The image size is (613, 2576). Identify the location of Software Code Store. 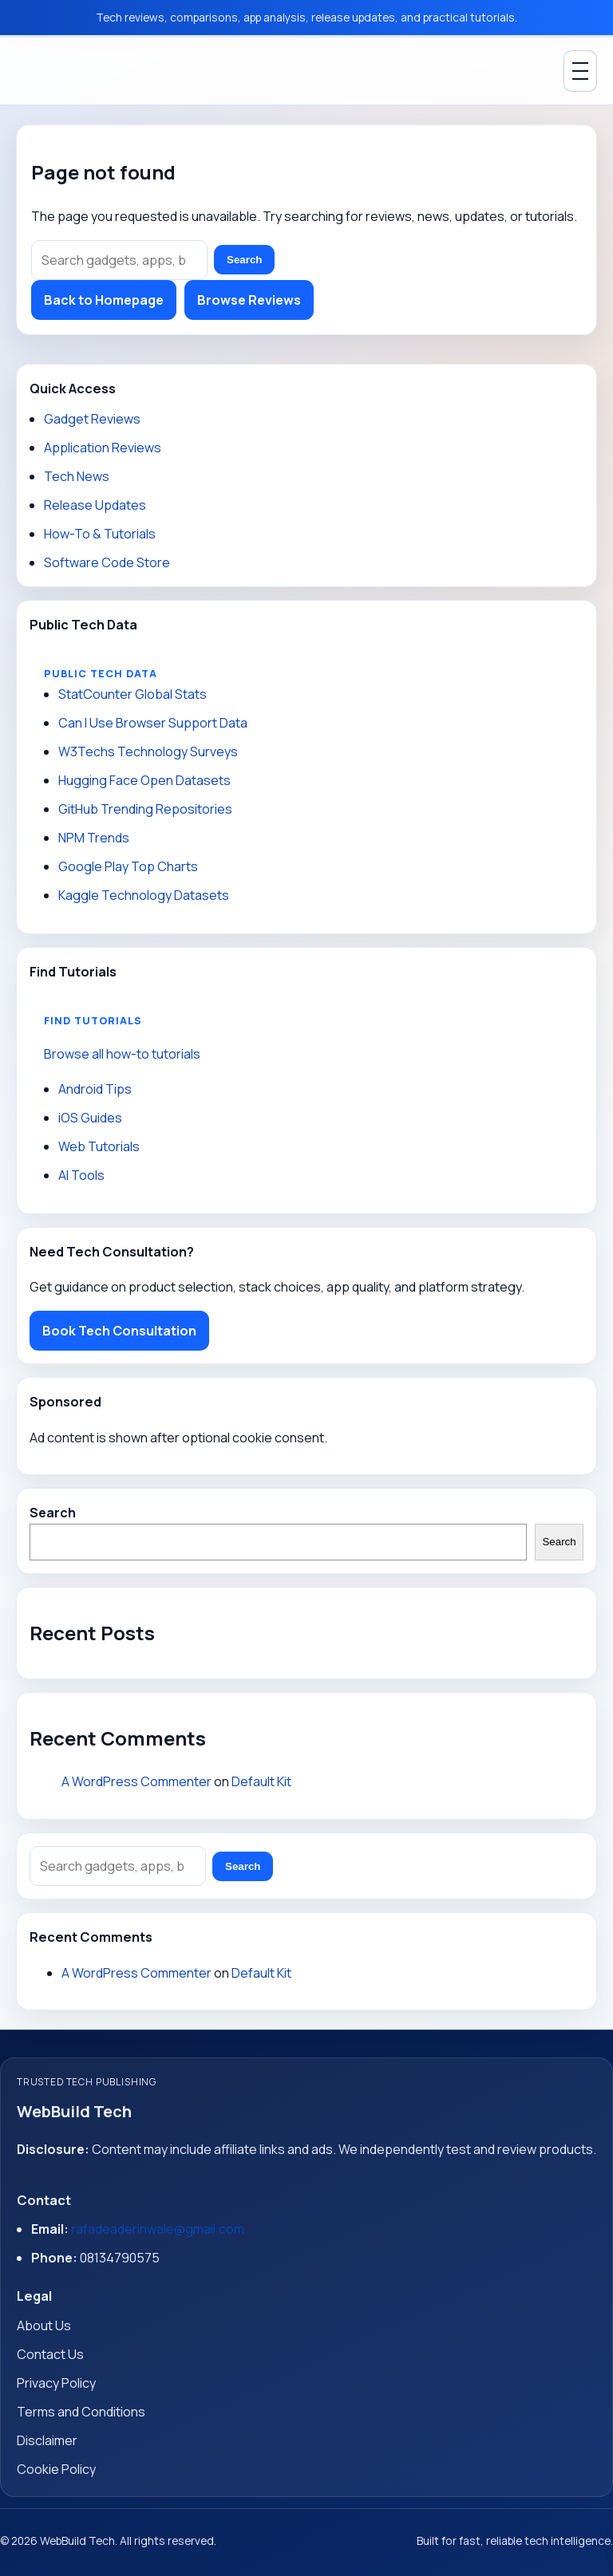
(107, 562).